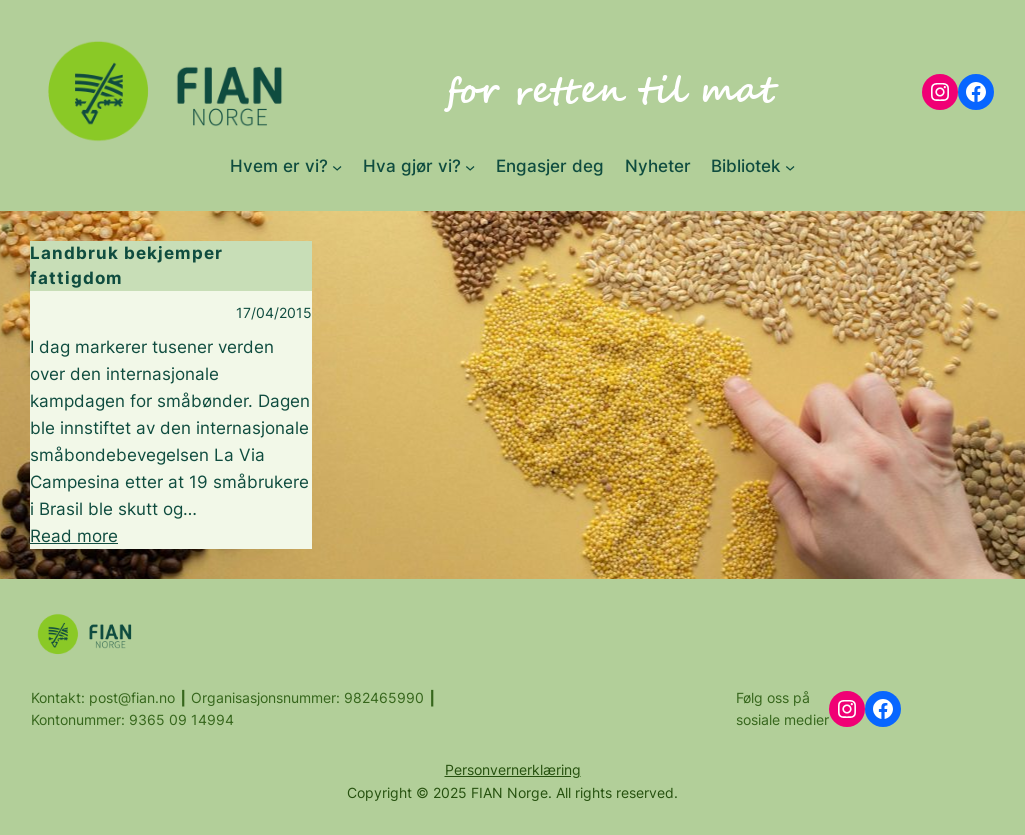 The width and height of the screenshot is (1025, 835). I want to click on [Hva gjør vi? submenu], so click(470, 166).